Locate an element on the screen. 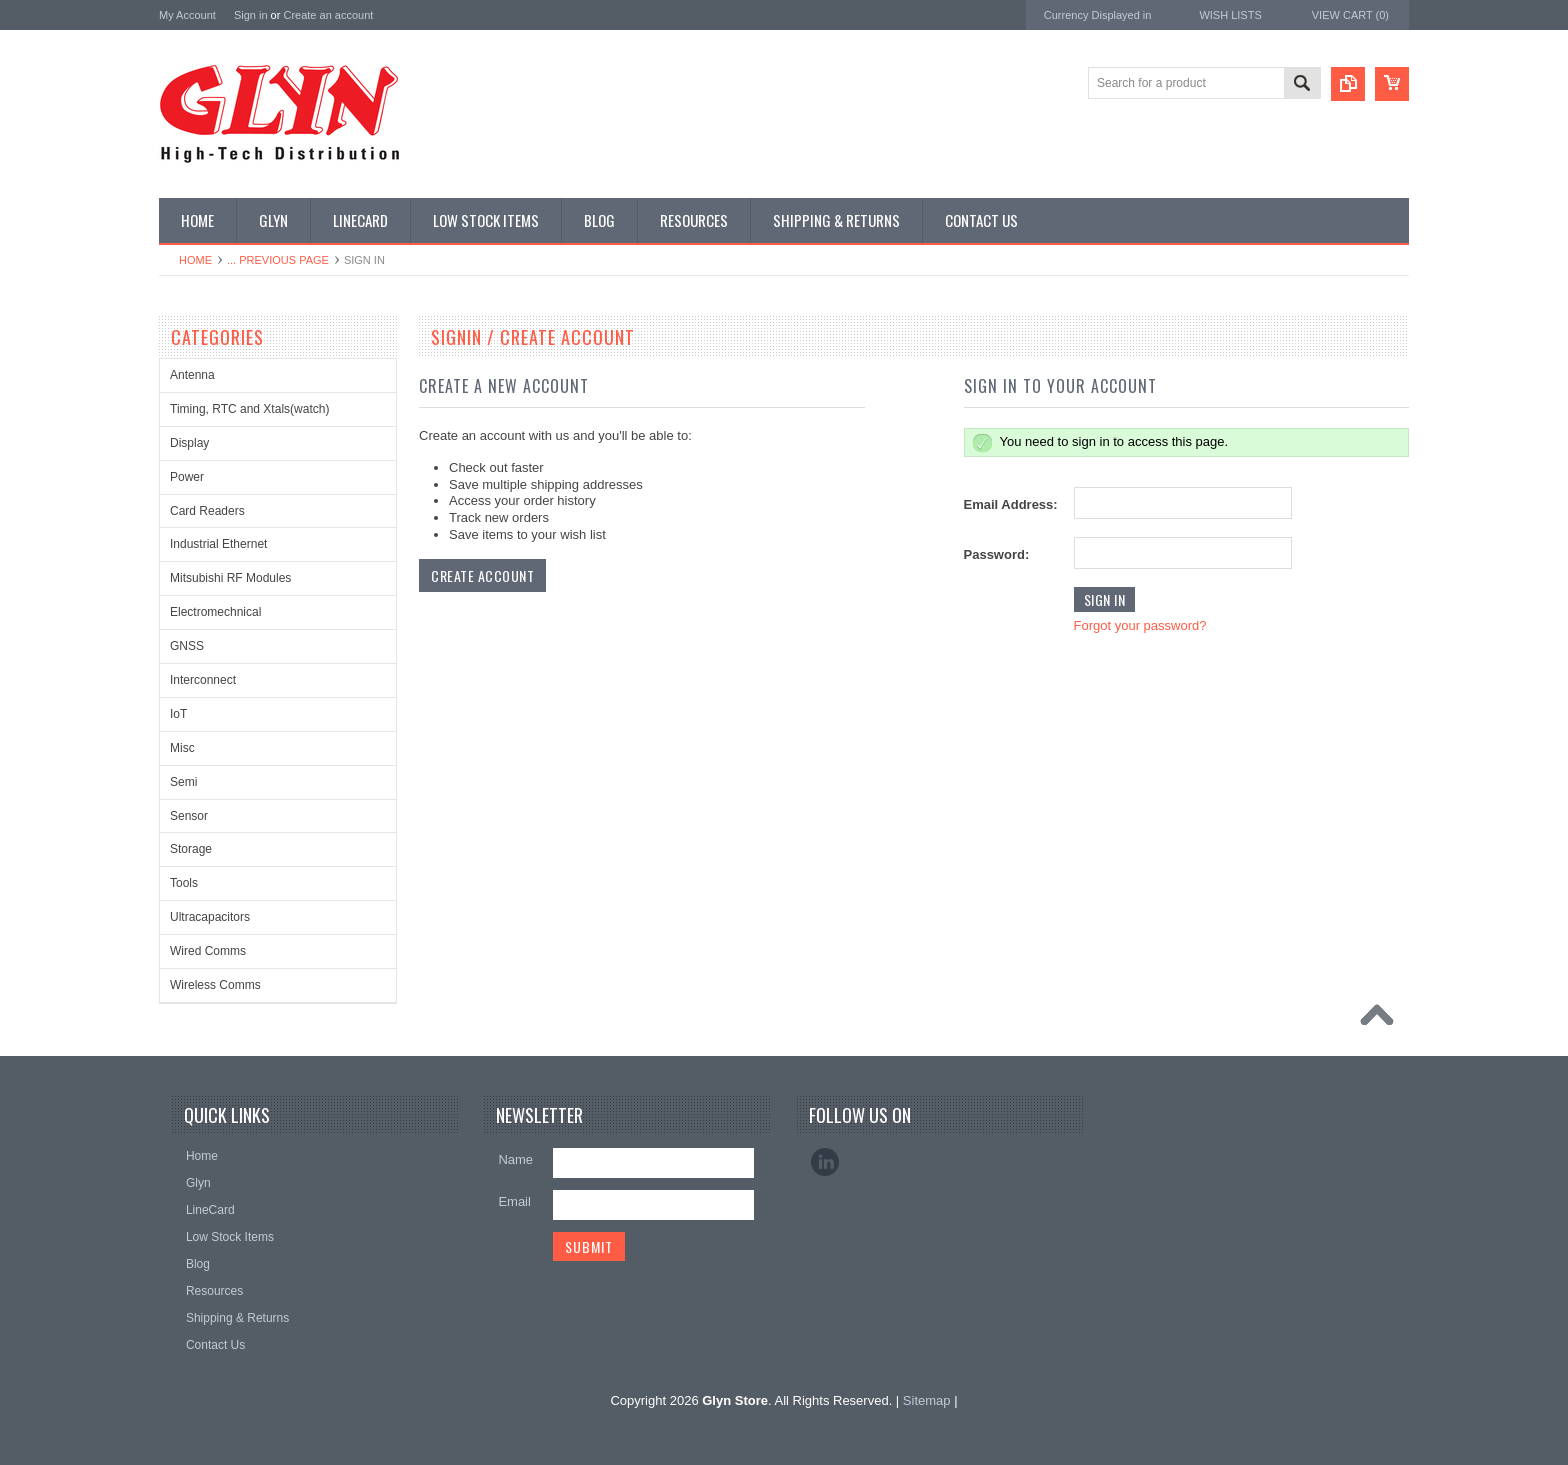 The width and height of the screenshot is (1568, 1465). Wireless Comms is located at coordinates (215, 985).